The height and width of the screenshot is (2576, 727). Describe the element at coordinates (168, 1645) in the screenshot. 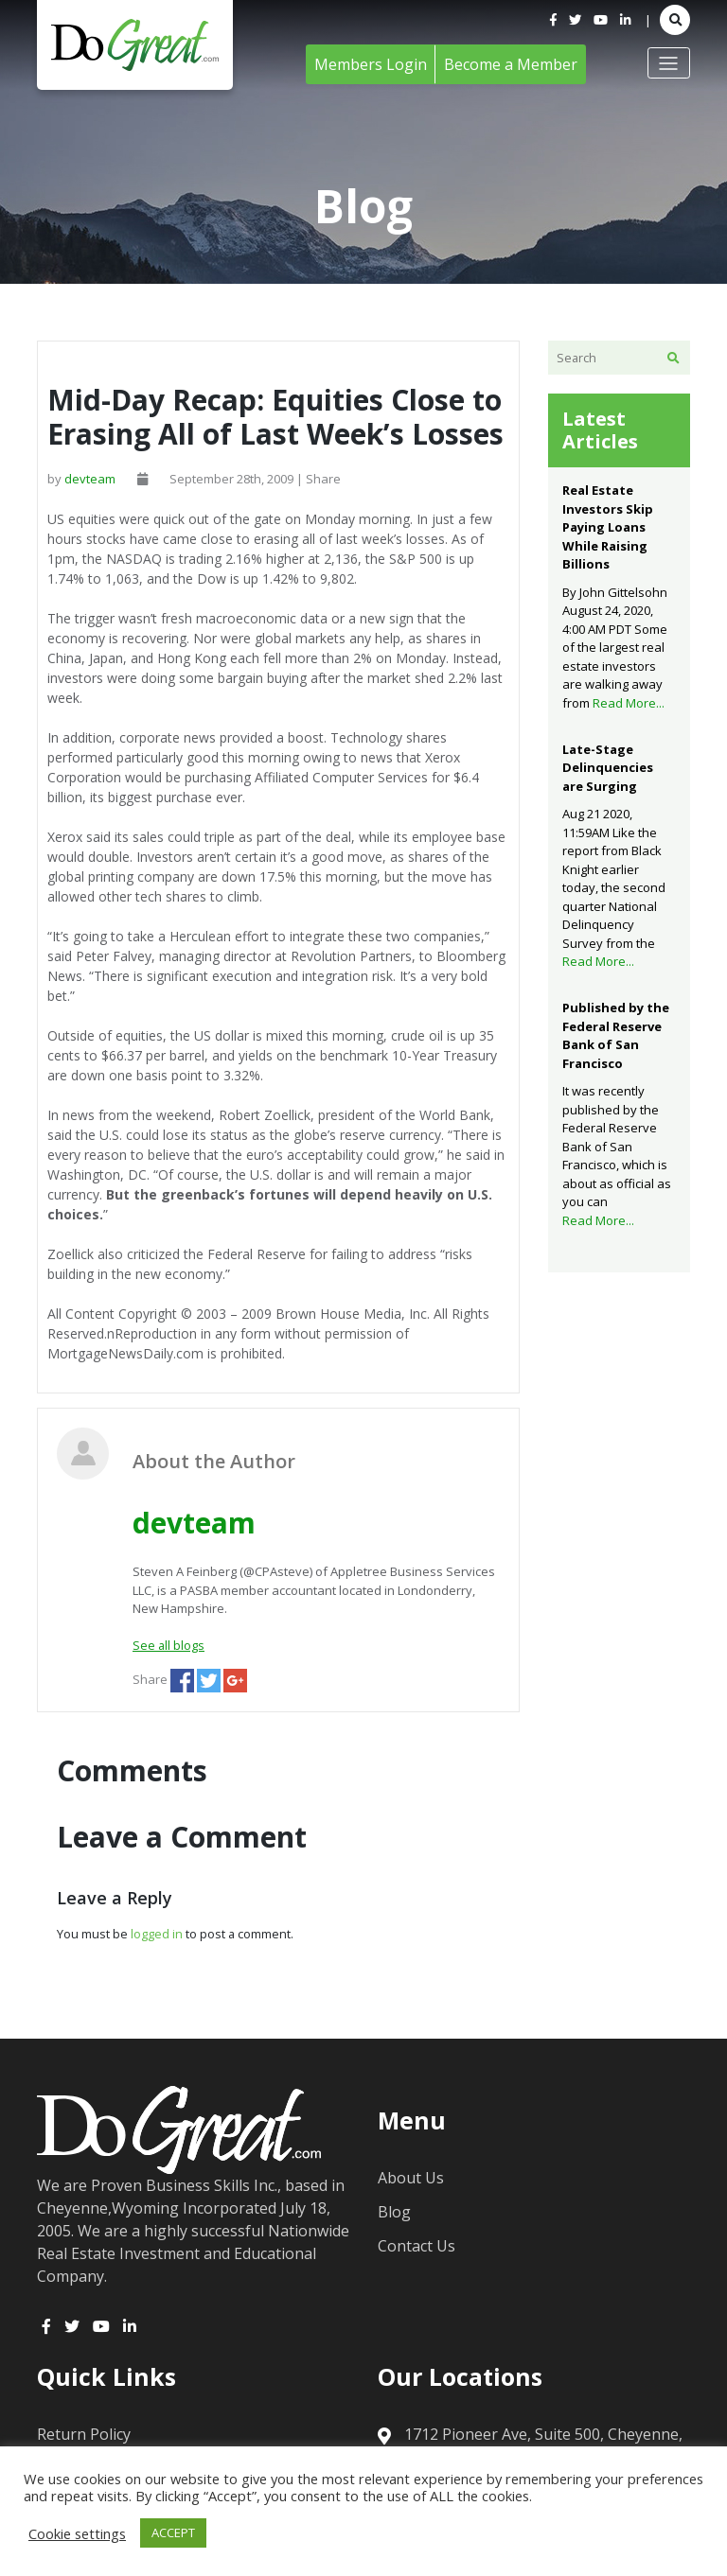

I see `See all blogs` at that location.